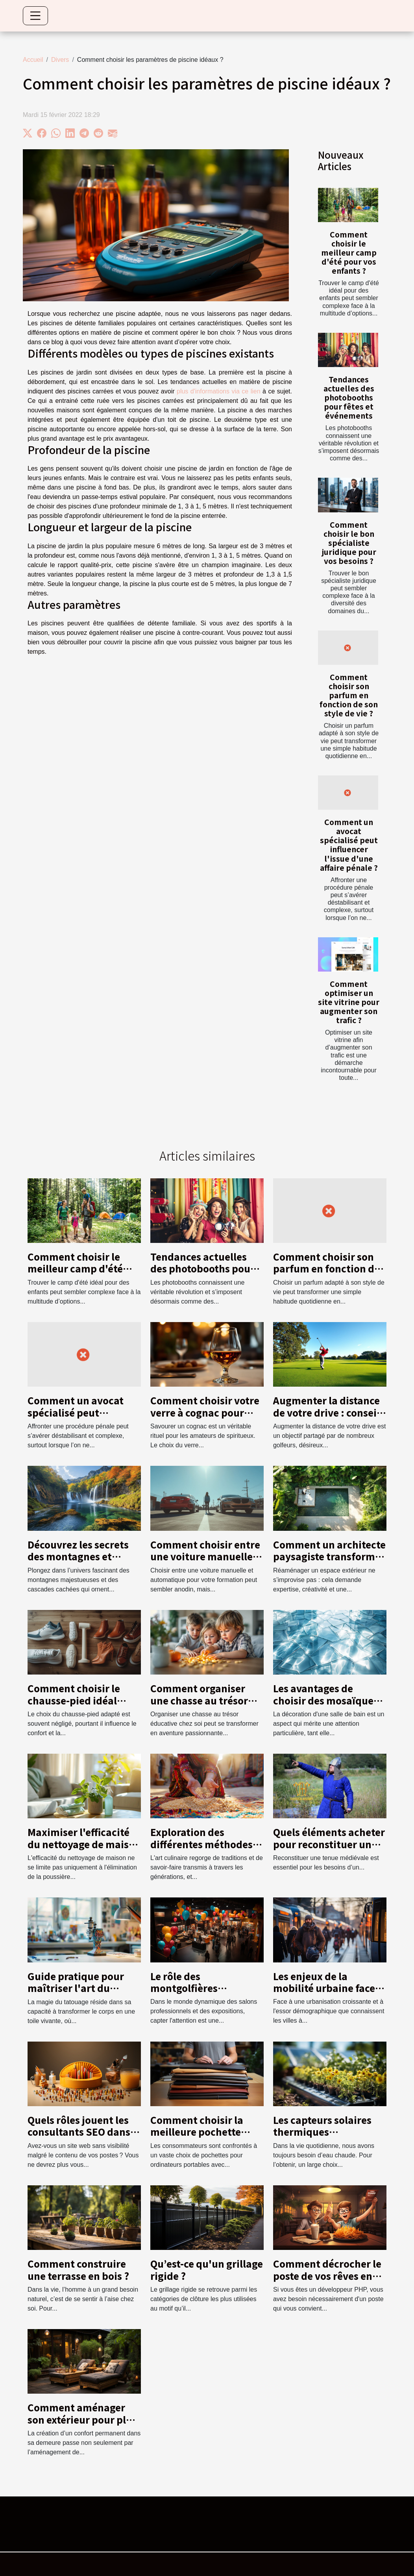  Describe the element at coordinates (60, 59) in the screenshot. I see `Divers` at that location.